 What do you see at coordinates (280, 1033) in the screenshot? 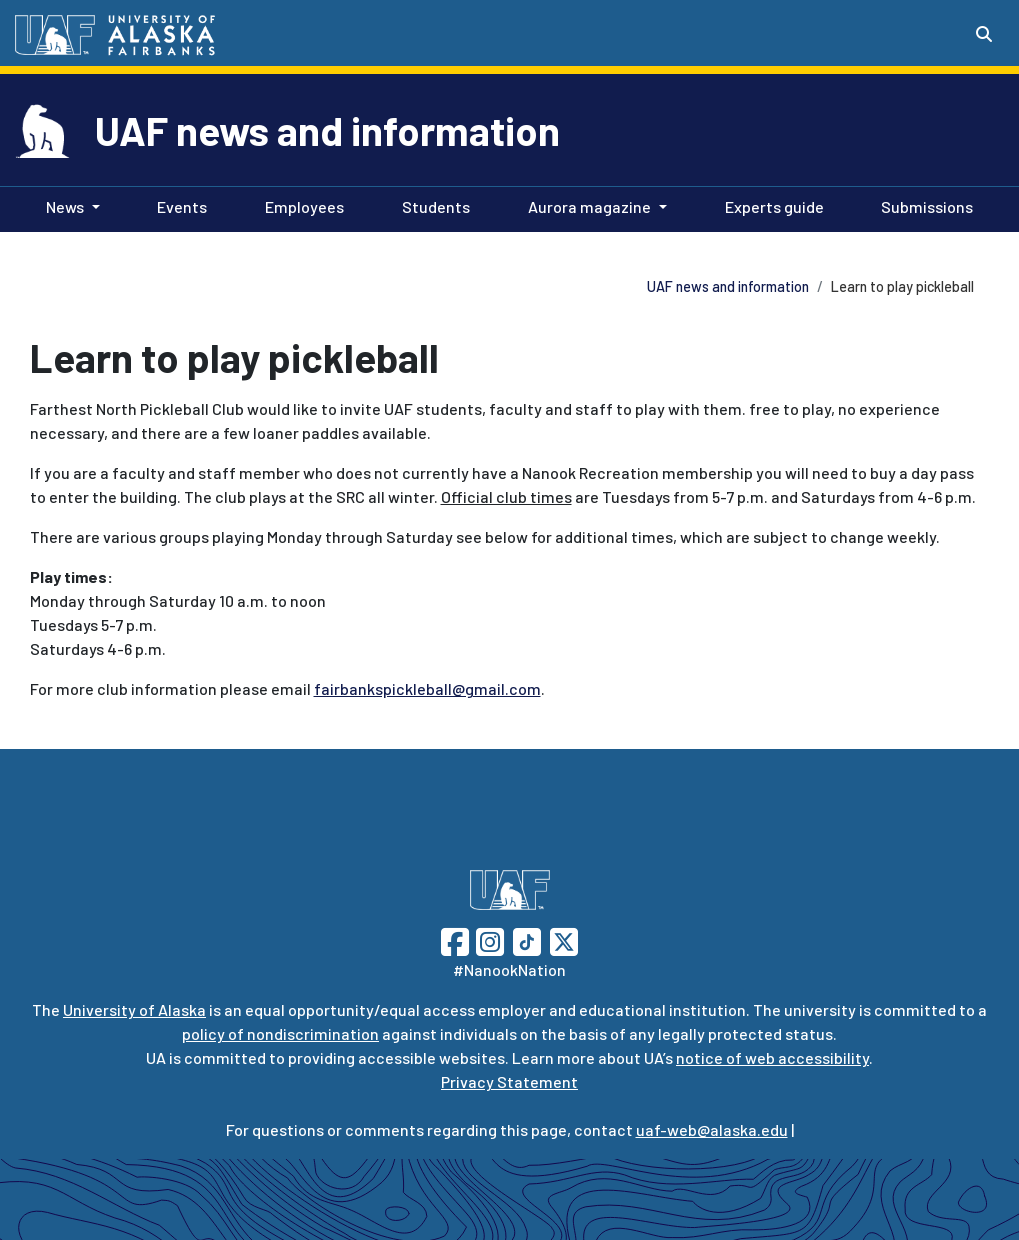
I see `policy of nondiscrimination` at bounding box center [280, 1033].